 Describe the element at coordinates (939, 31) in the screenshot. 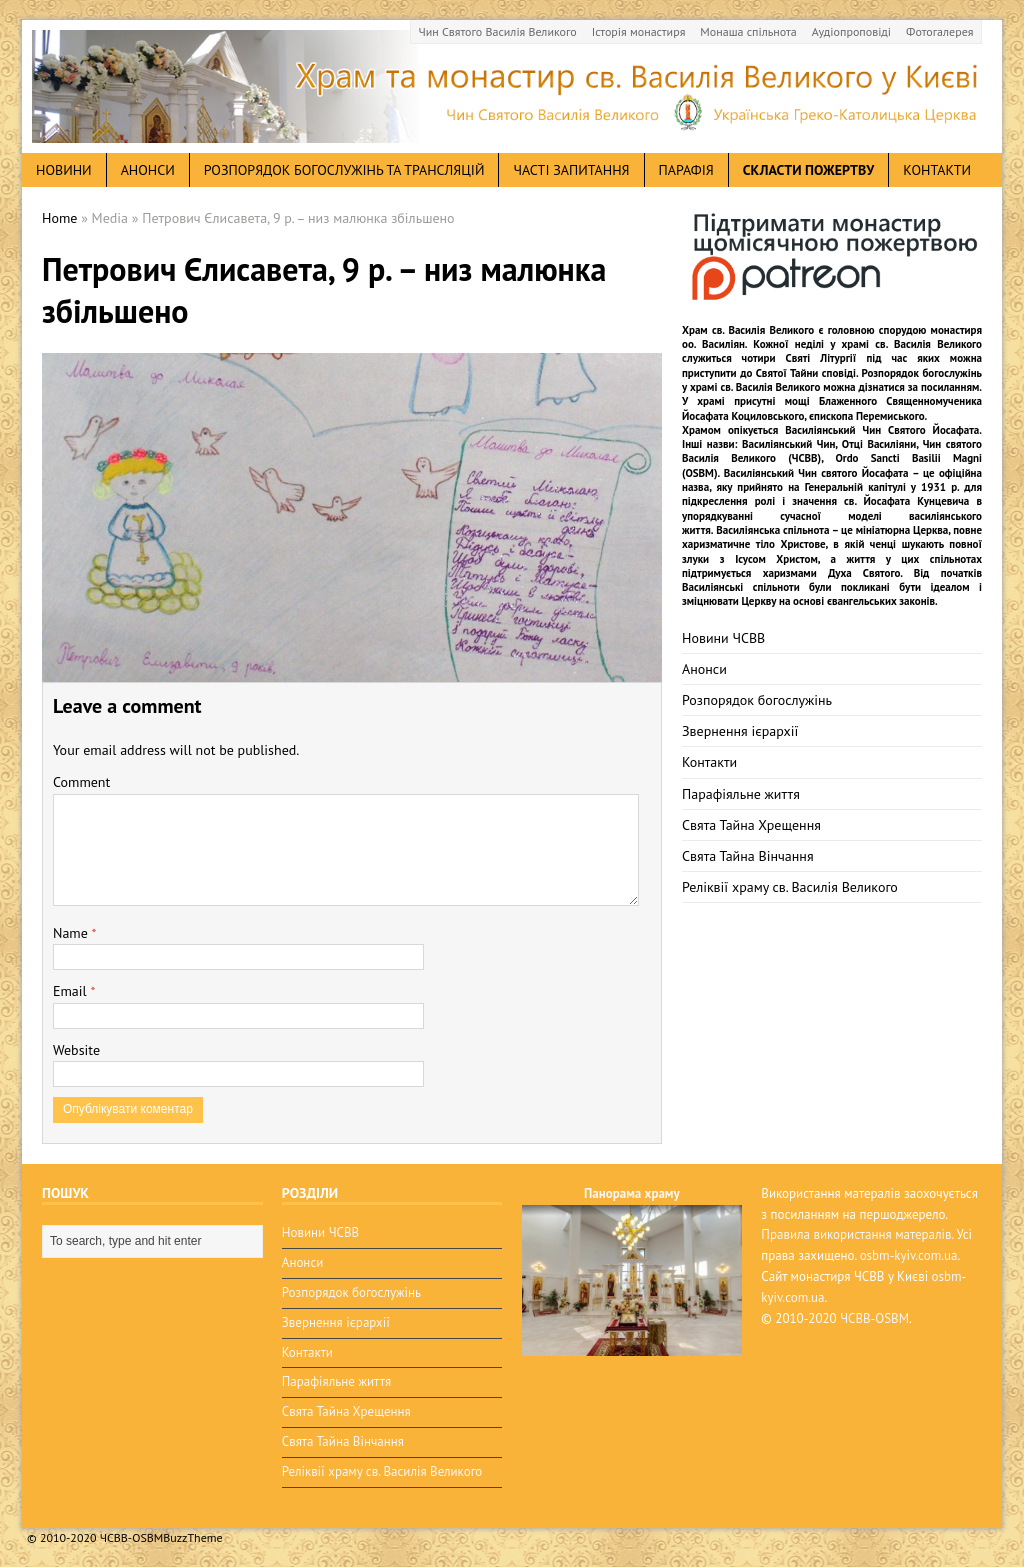

I see `Фотогалерея` at that location.